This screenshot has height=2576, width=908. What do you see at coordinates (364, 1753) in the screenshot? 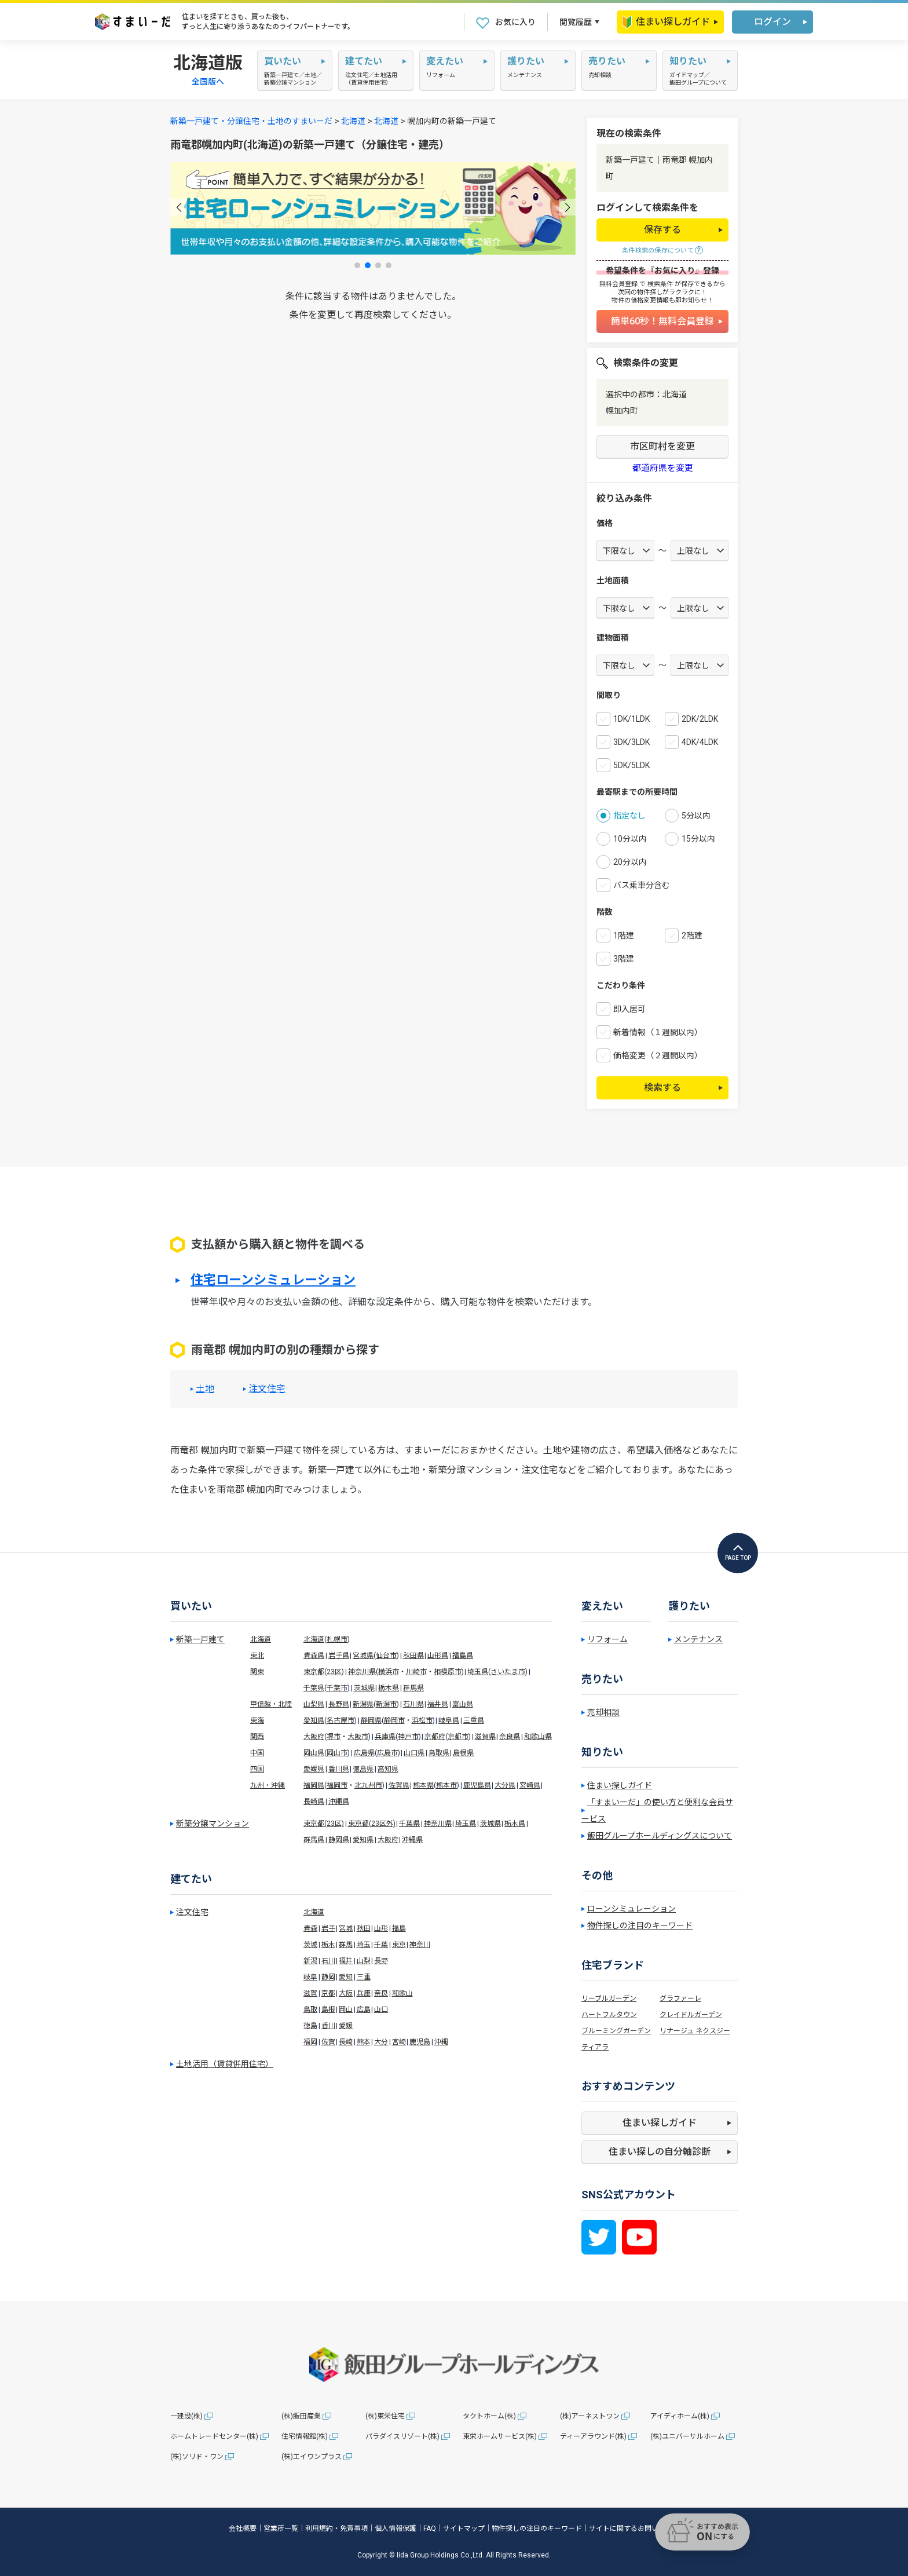
I see `広島県` at bounding box center [364, 1753].